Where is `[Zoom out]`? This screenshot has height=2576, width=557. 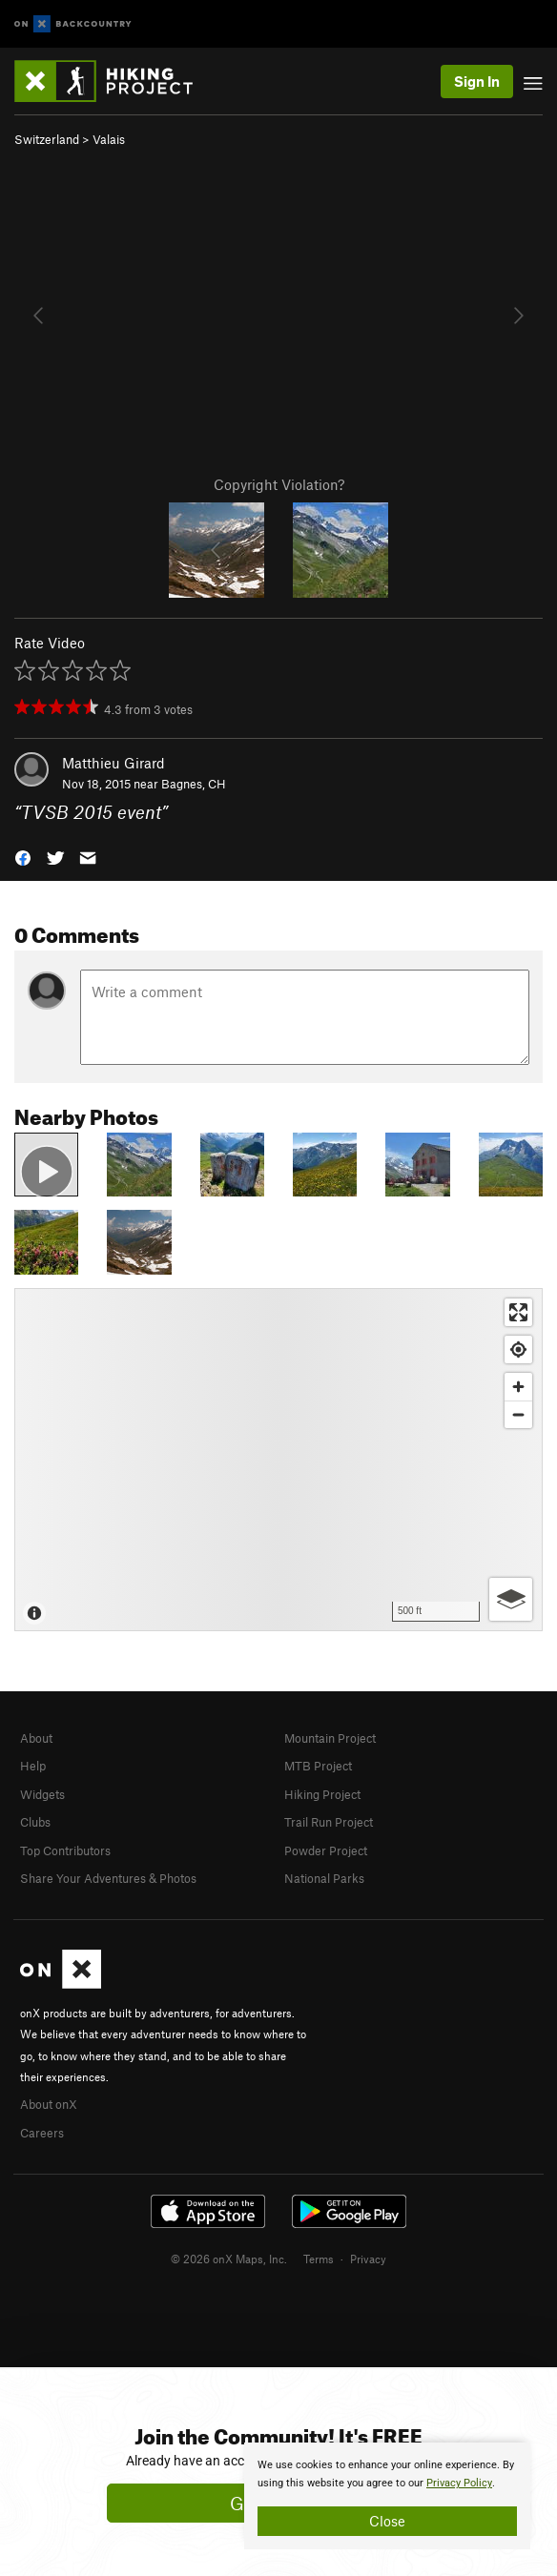
[Zoom out] is located at coordinates (518, 1414).